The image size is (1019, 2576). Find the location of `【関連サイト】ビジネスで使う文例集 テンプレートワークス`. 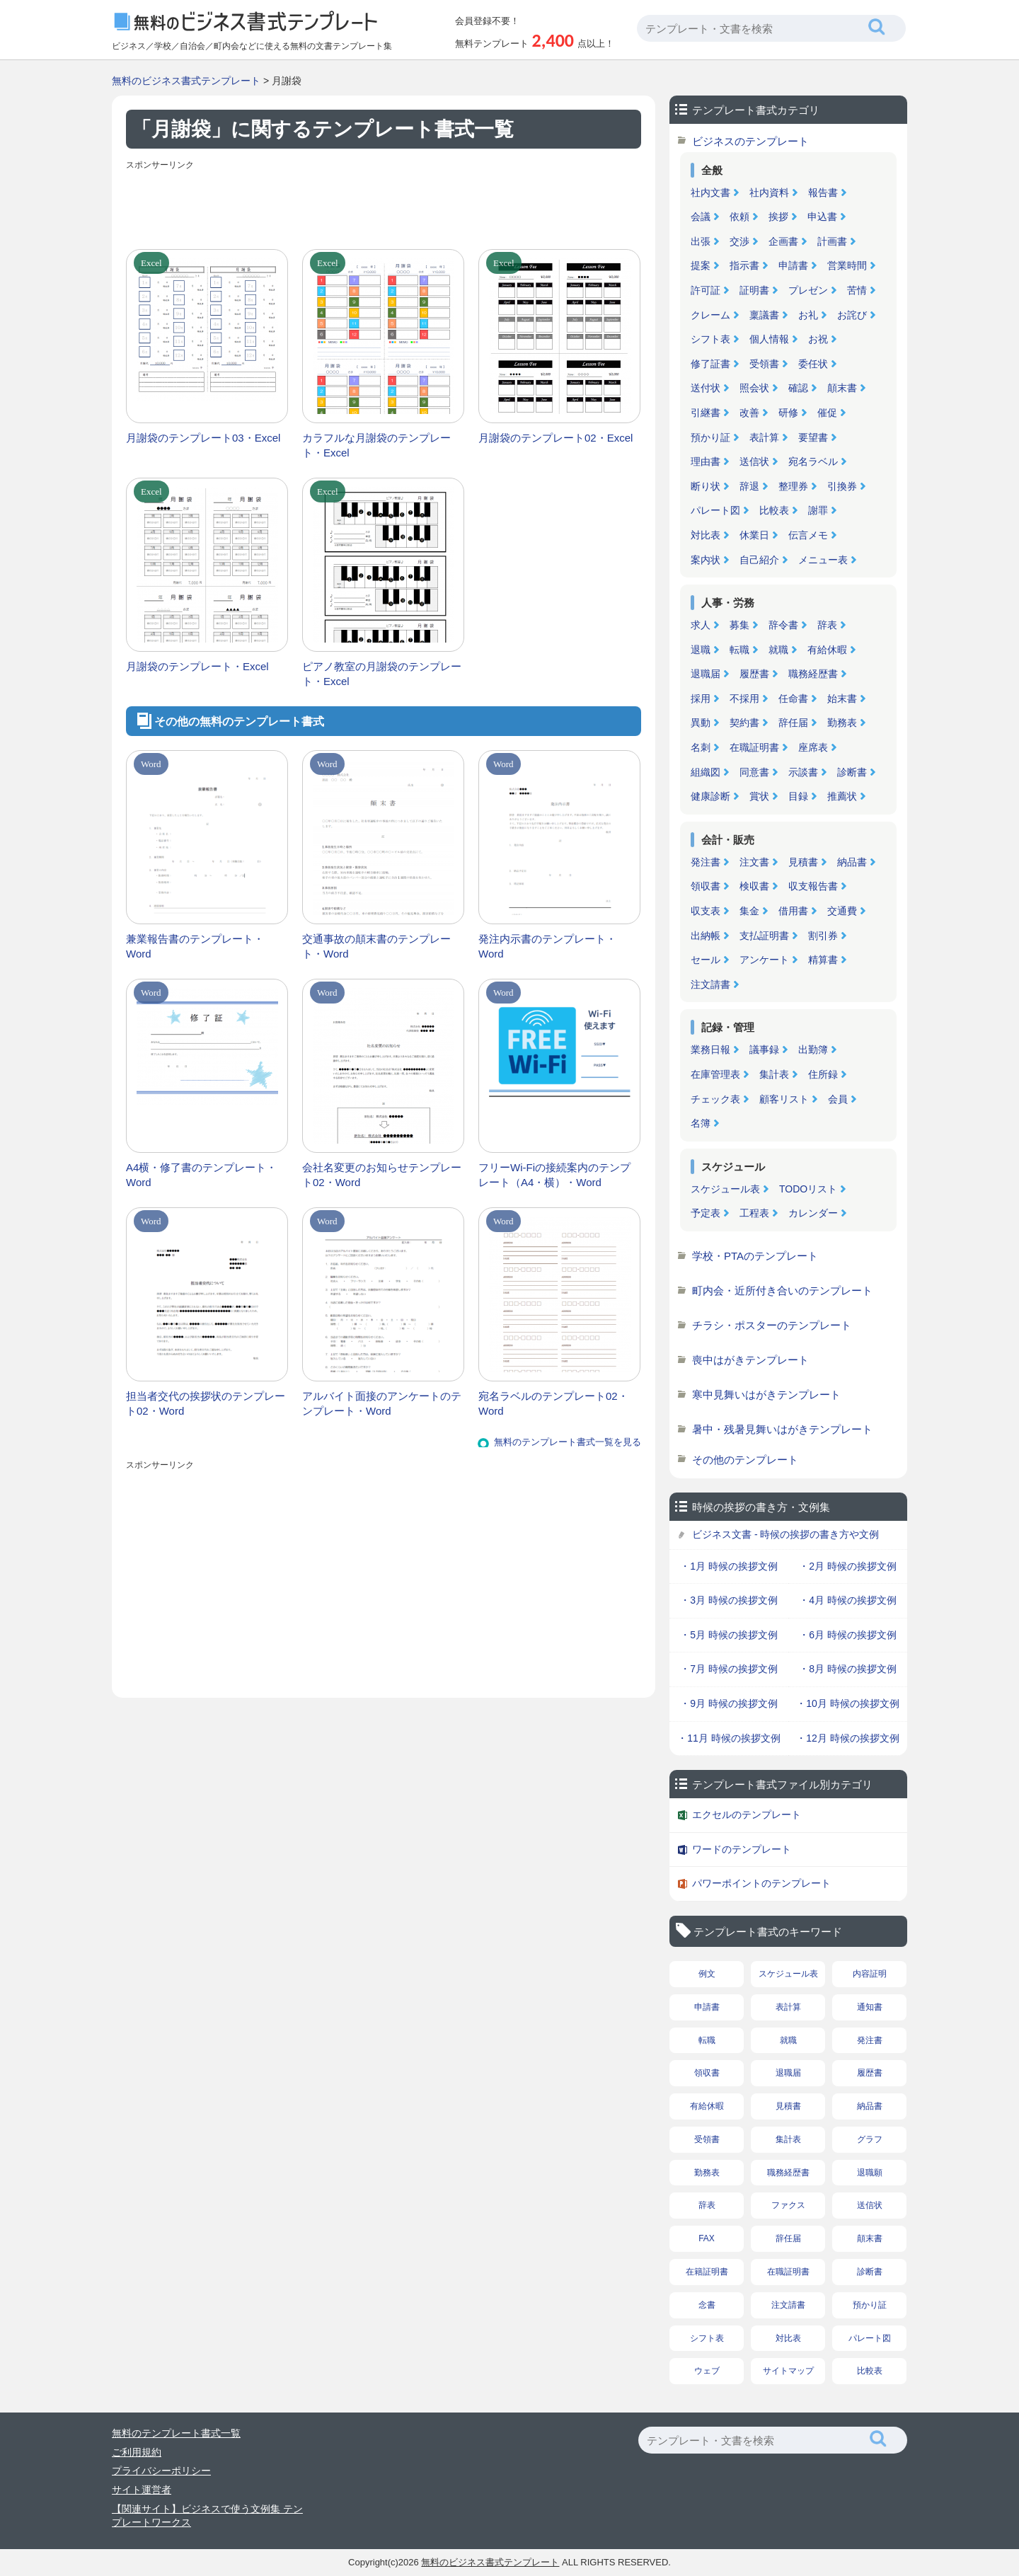

【関連サイト】ビジネスで使う文例集 テンプレートワークス is located at coordinates (207, 2516).